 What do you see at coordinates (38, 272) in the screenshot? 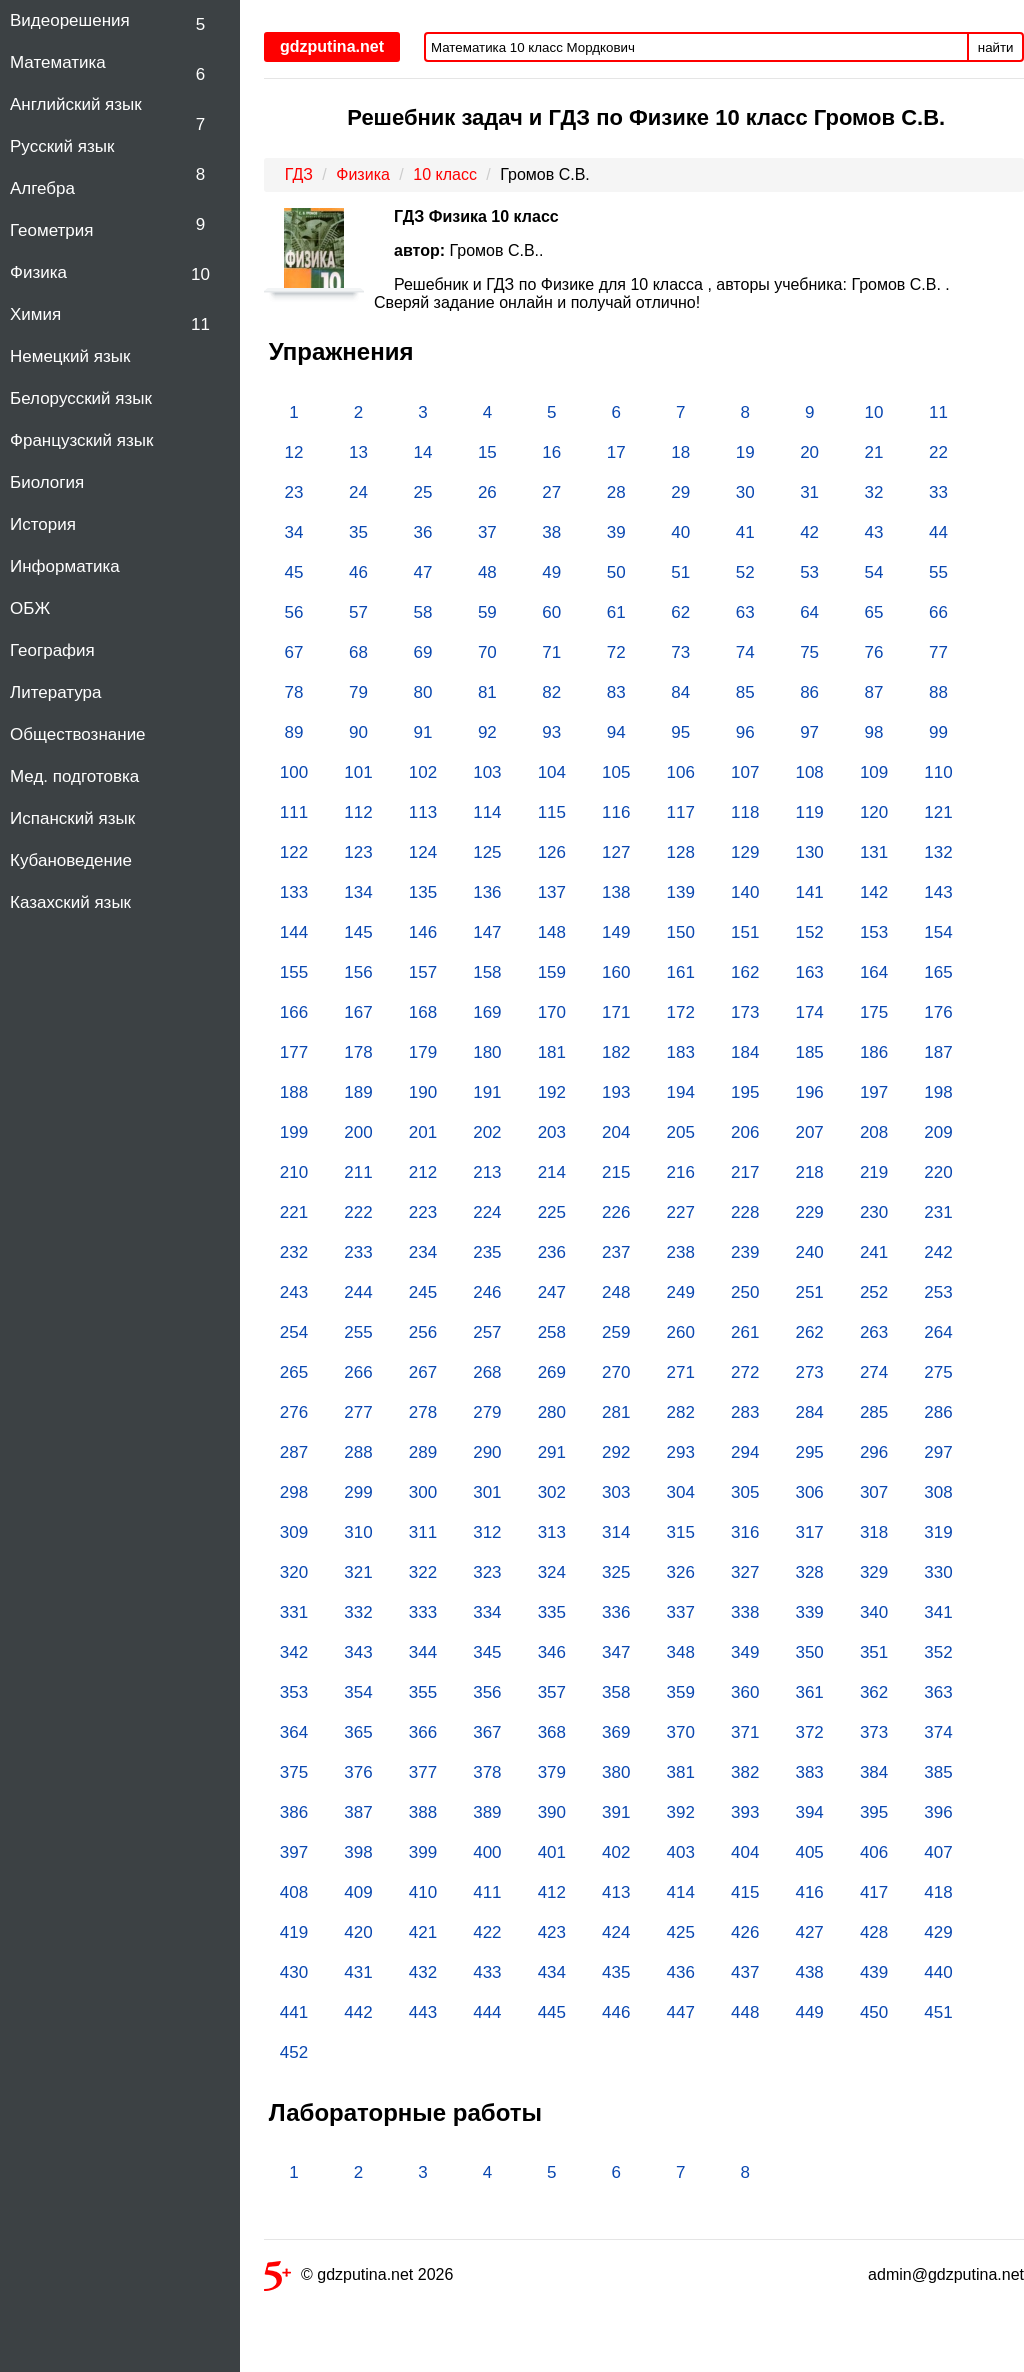
I see `Физика` at bounding box center [38, 272].